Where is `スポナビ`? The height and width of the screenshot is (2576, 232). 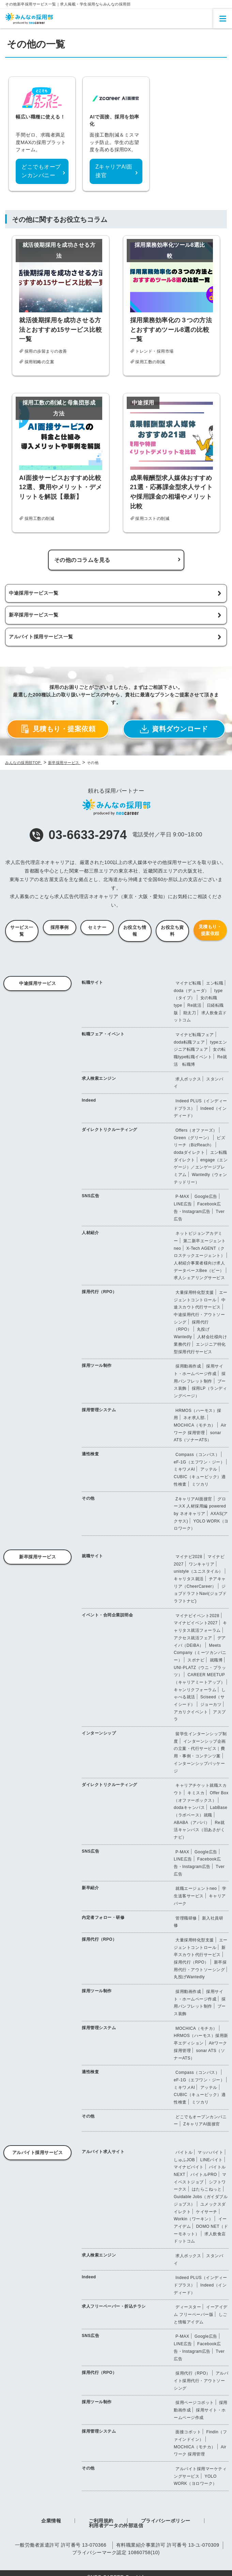
スポナビ is located at coordinates (195, 1660).